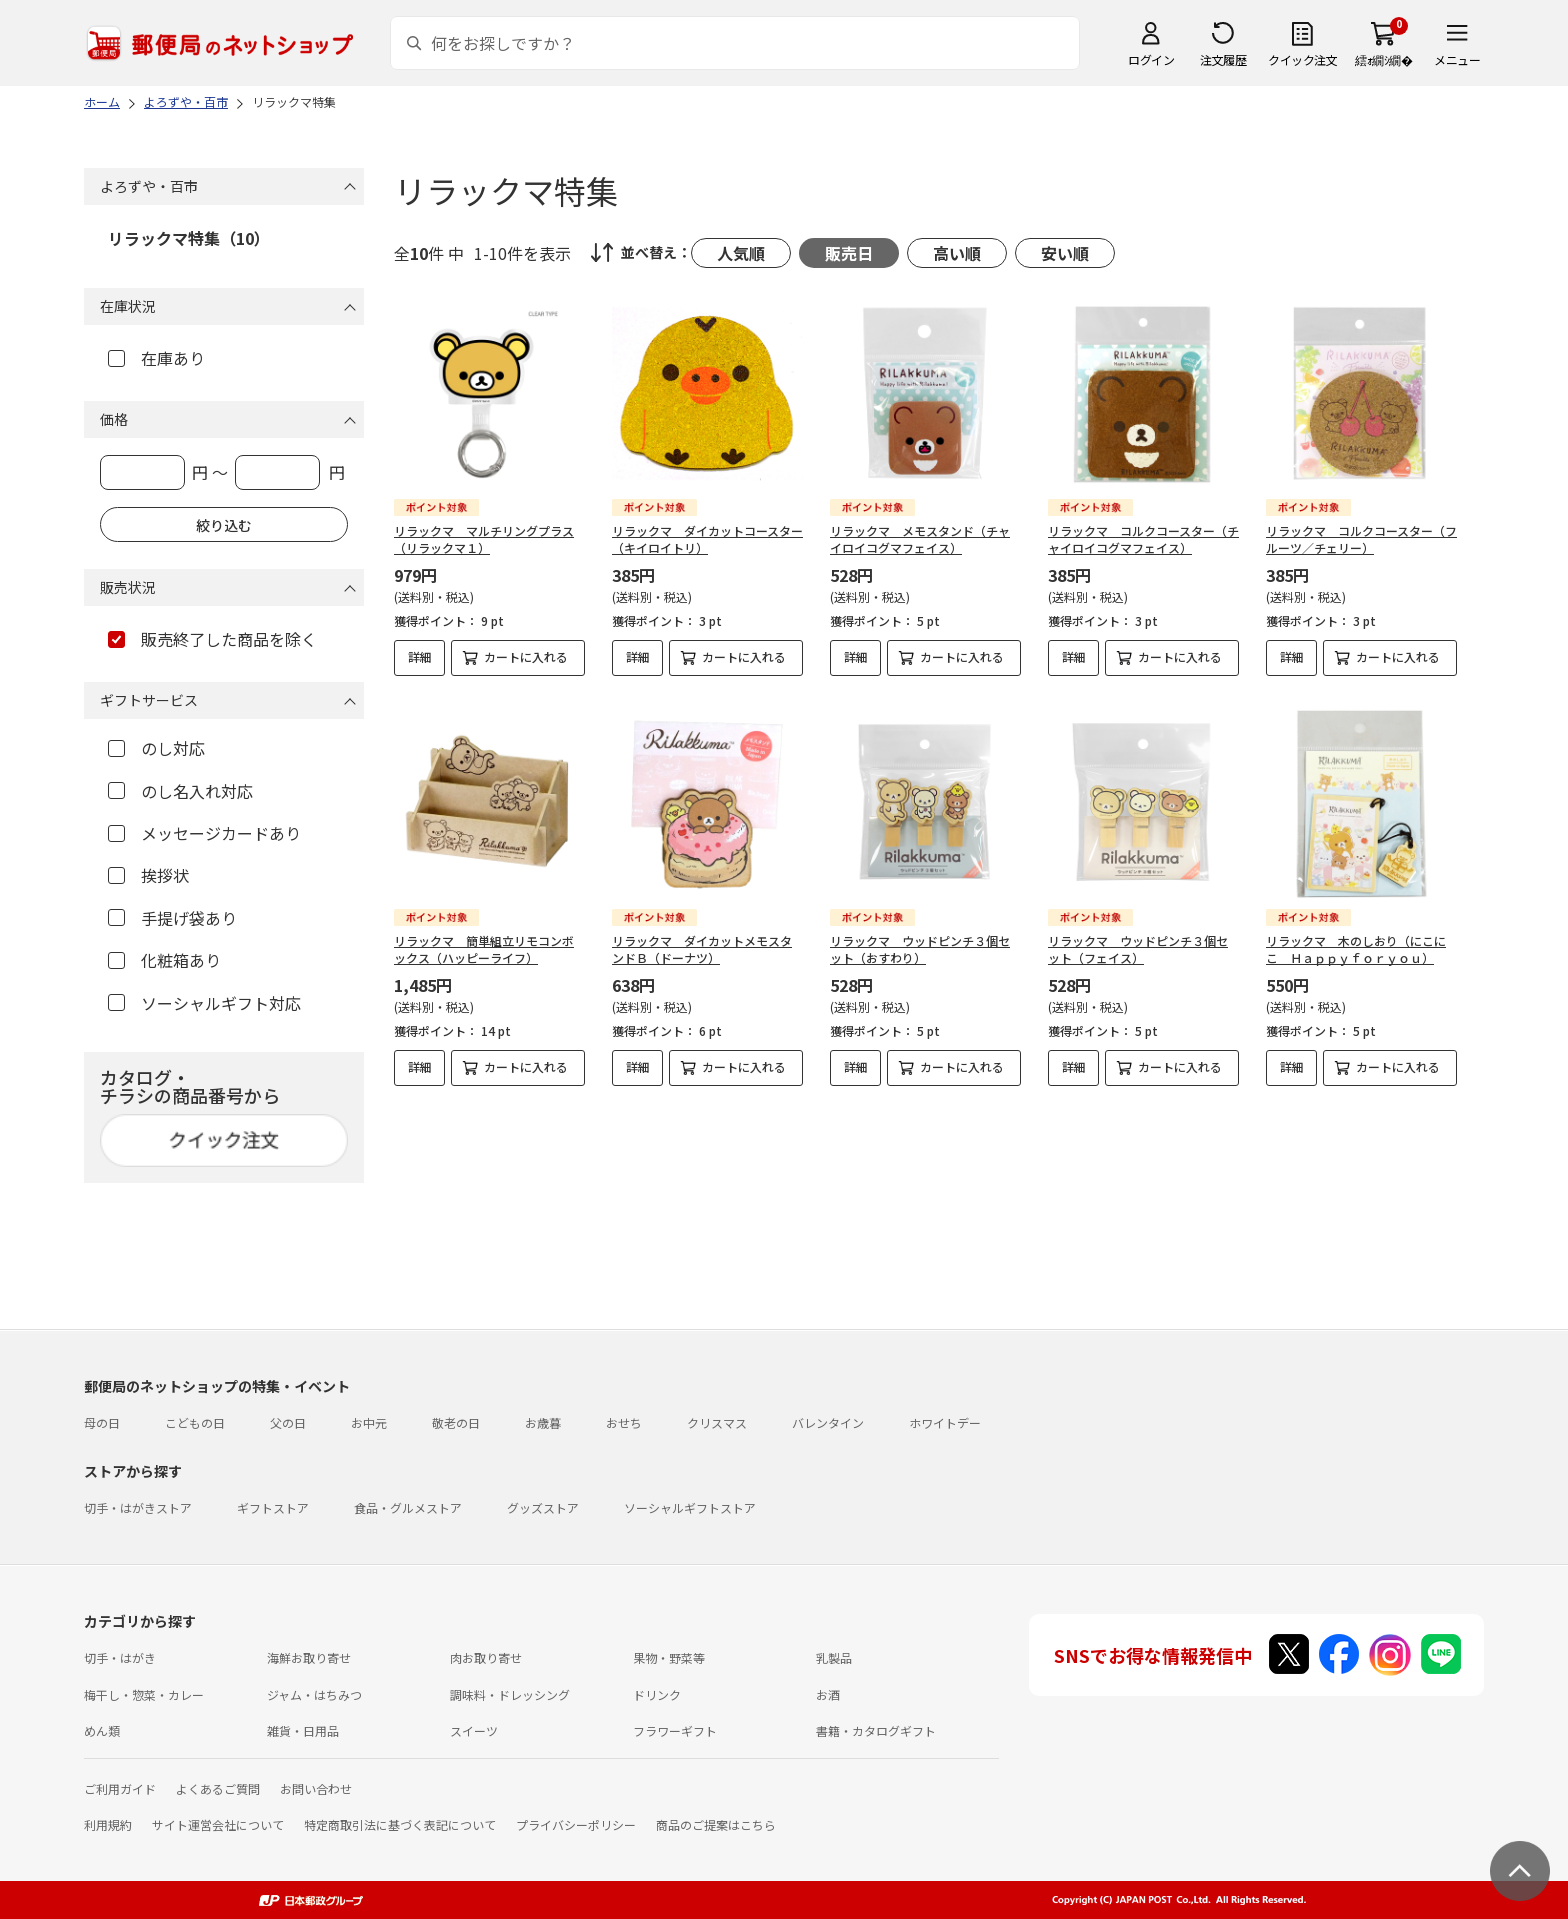  What do you see at coordinates (828, 1694) in the screenshot?
I see `お酒` at bounding box center [828, 1694].